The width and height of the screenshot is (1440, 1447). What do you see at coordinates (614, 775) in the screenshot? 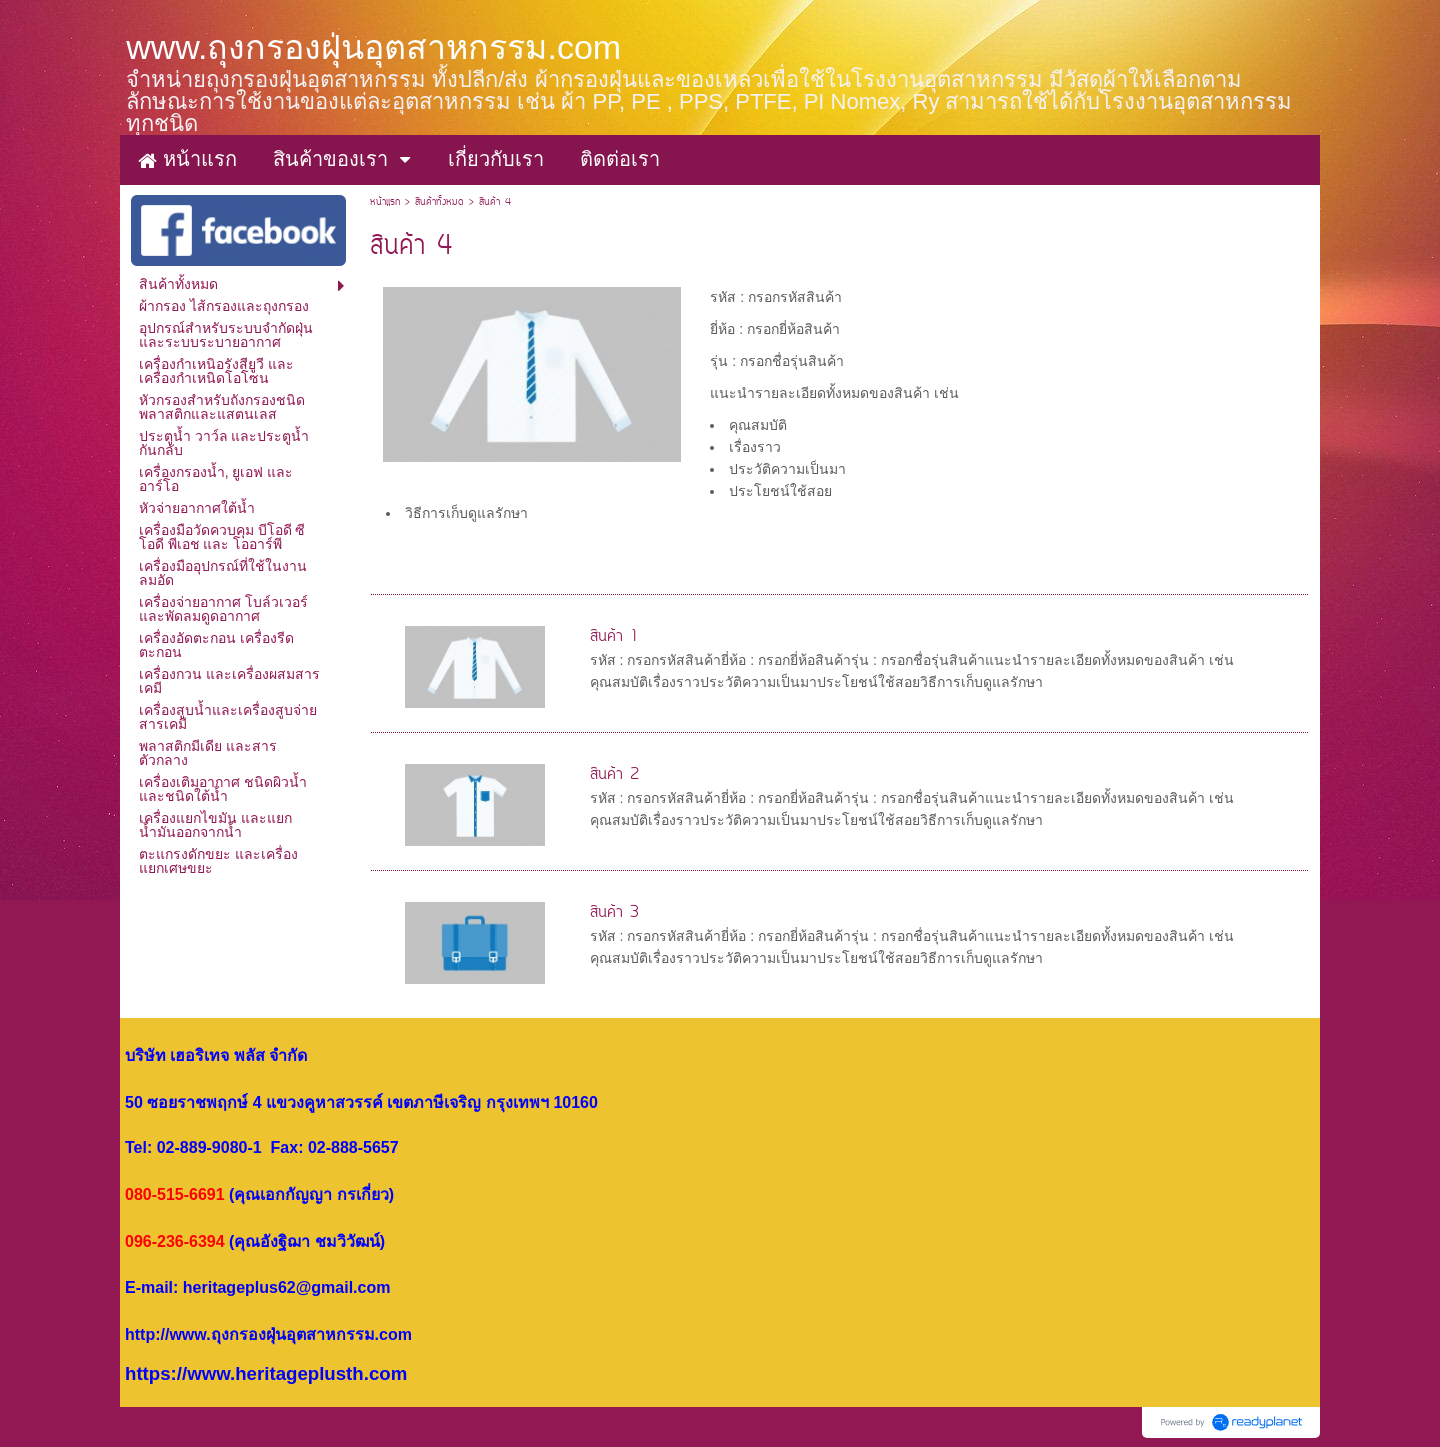
I see `สินค้า 2` at bounding box center [614, 775].